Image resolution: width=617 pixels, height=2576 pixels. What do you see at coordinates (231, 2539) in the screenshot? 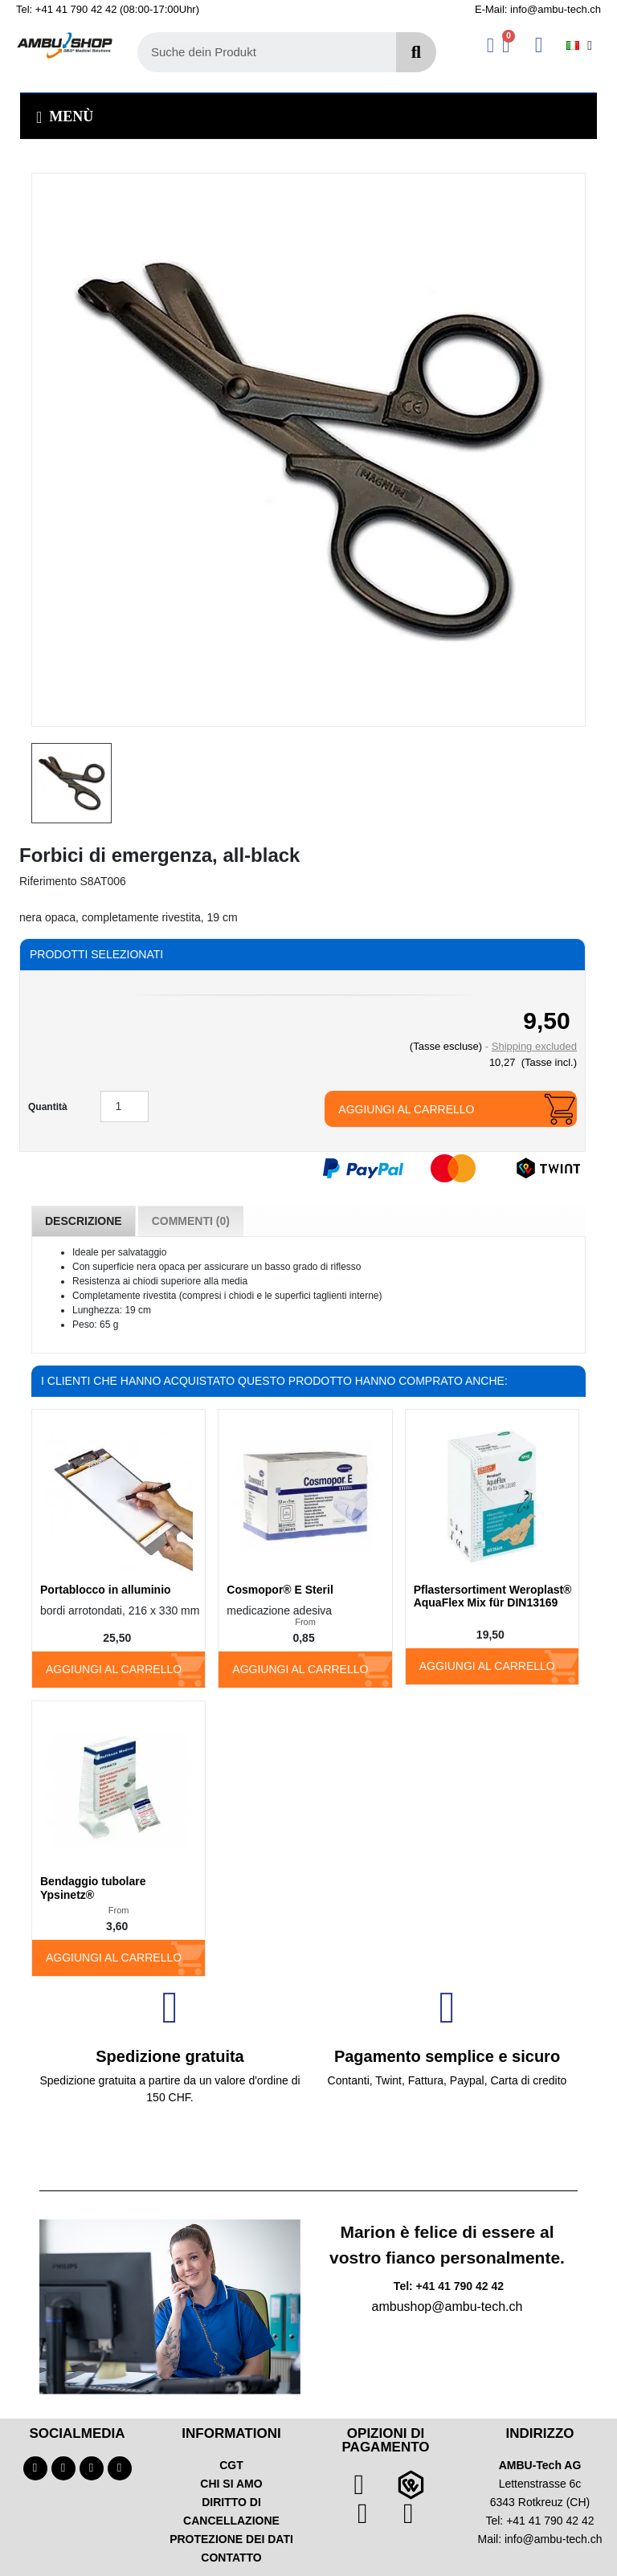
I see `PROTEZIONE DEI DATI` at bounding box center [231, 2539].